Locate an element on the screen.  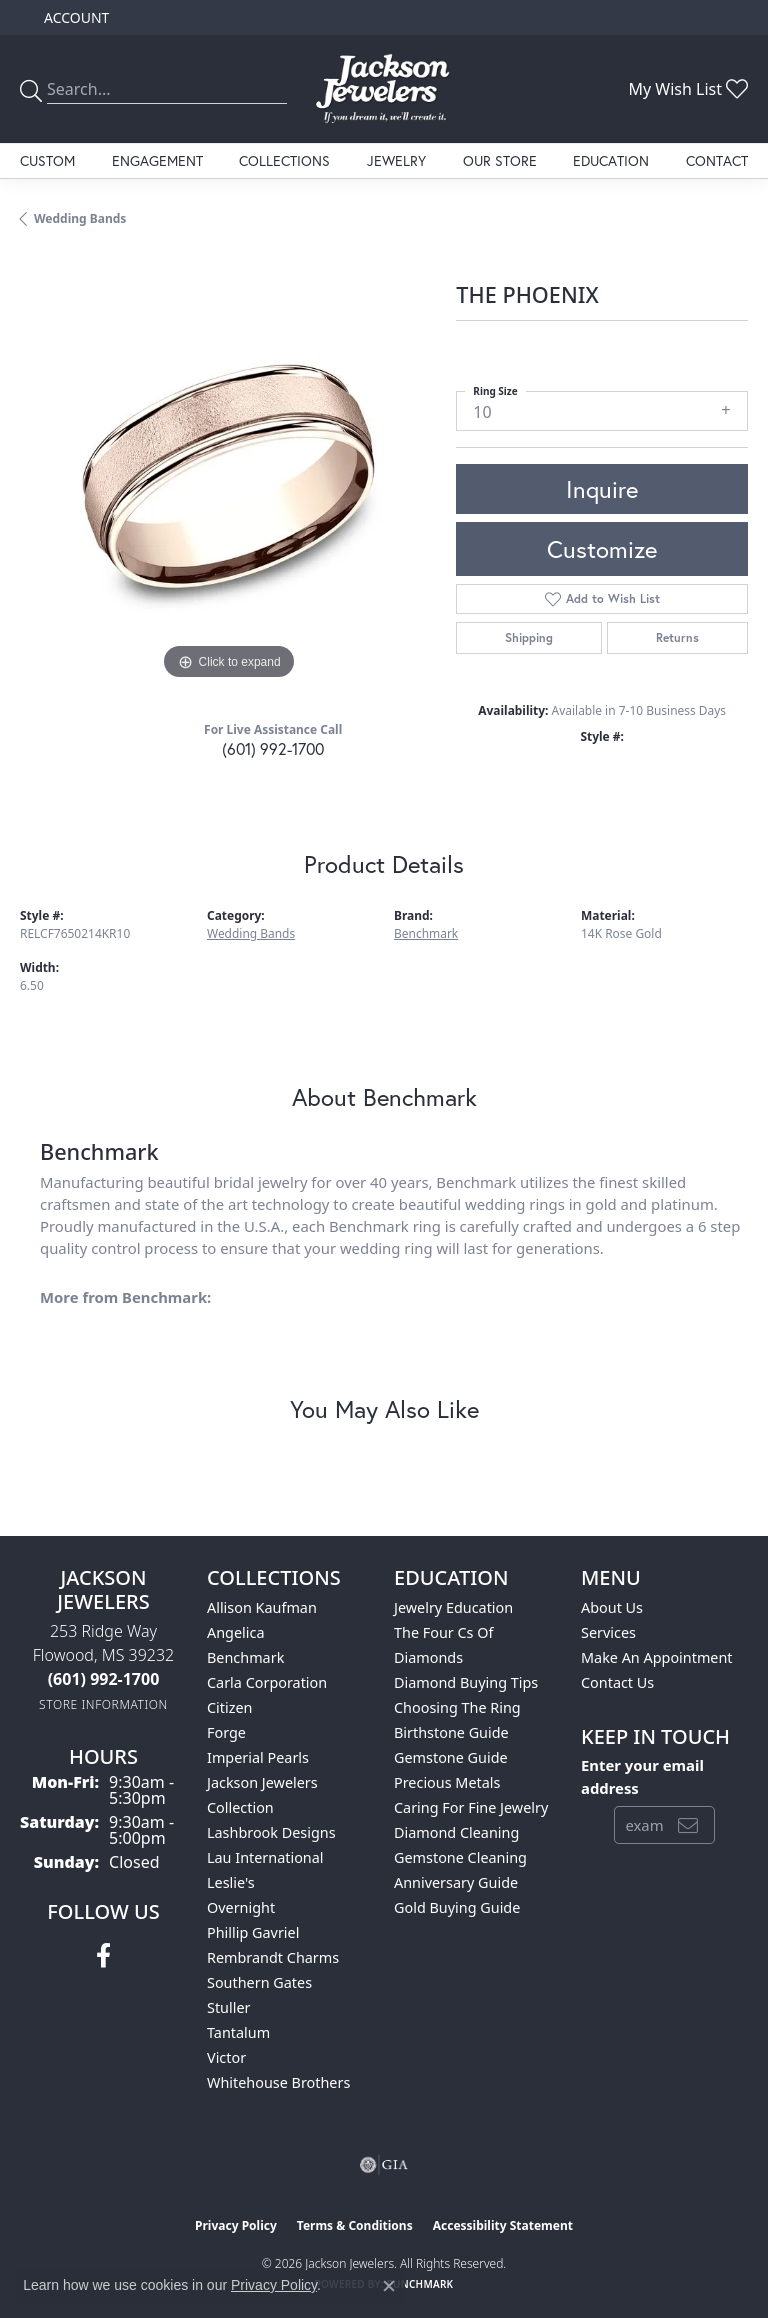
Anniversary Guide [menuitem] is located at coordinates (456, 1882).